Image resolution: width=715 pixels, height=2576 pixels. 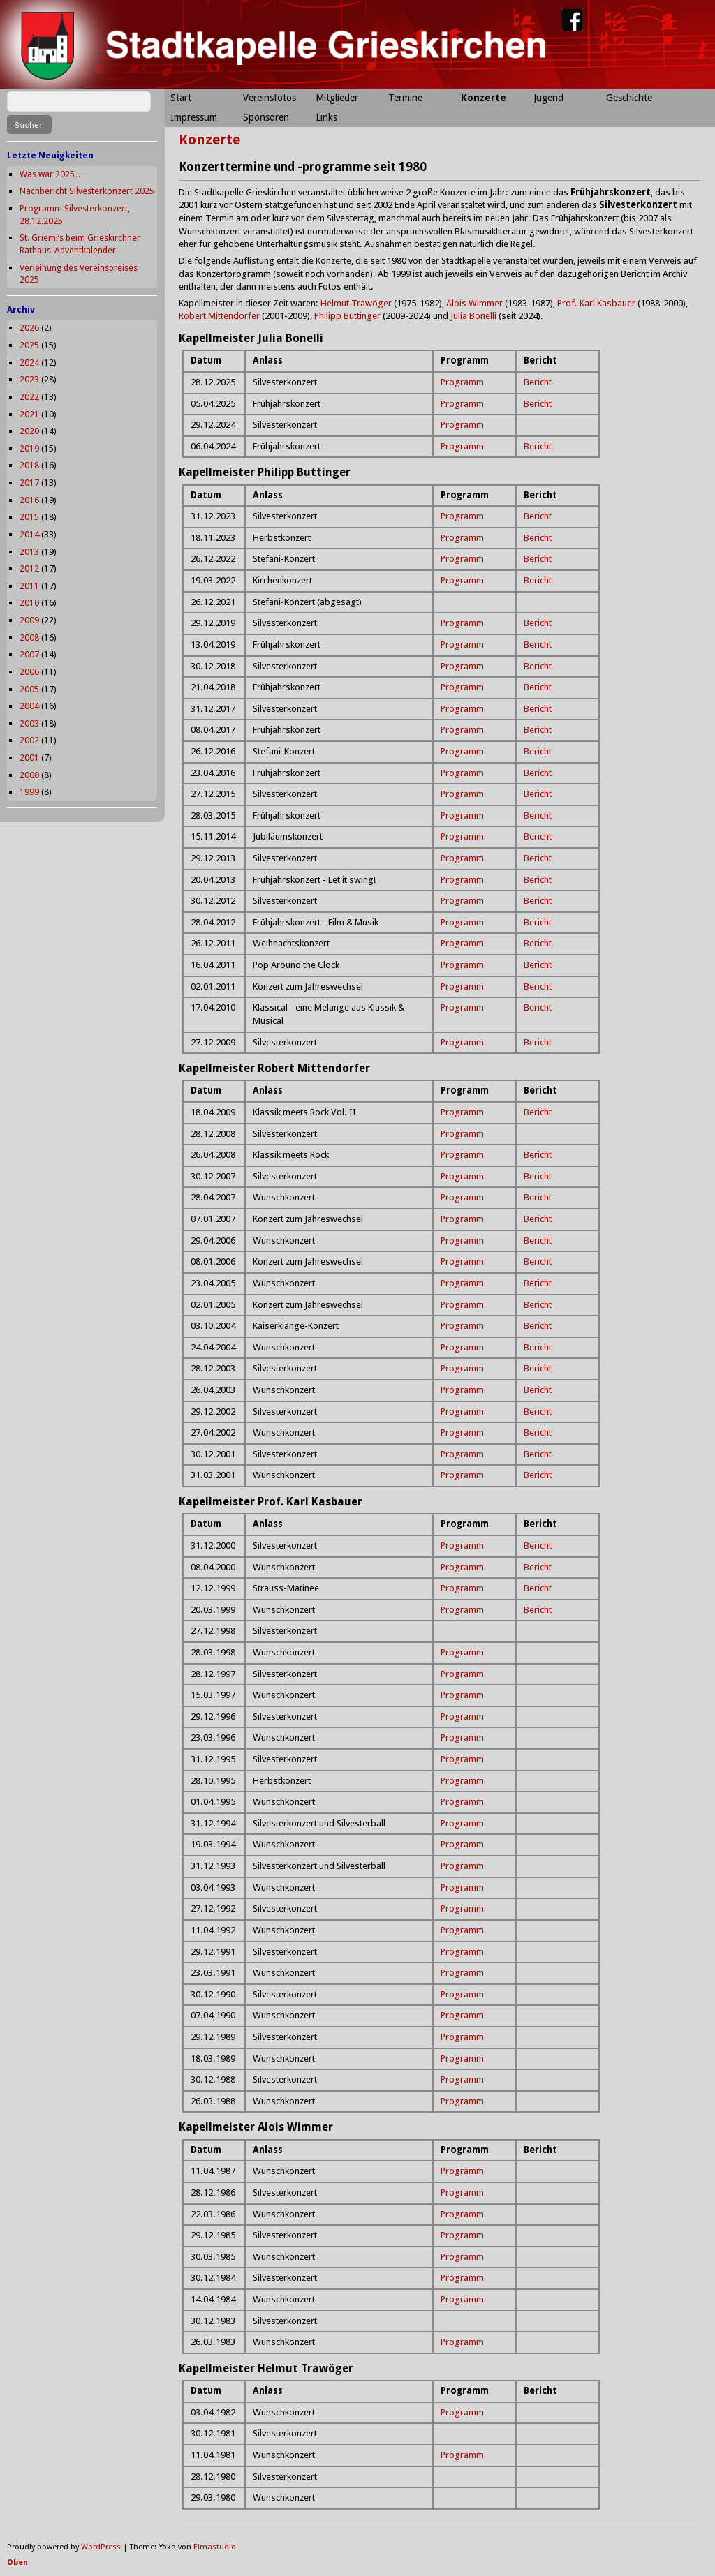 I want to click on Impressum, so click(x=193, y=117).